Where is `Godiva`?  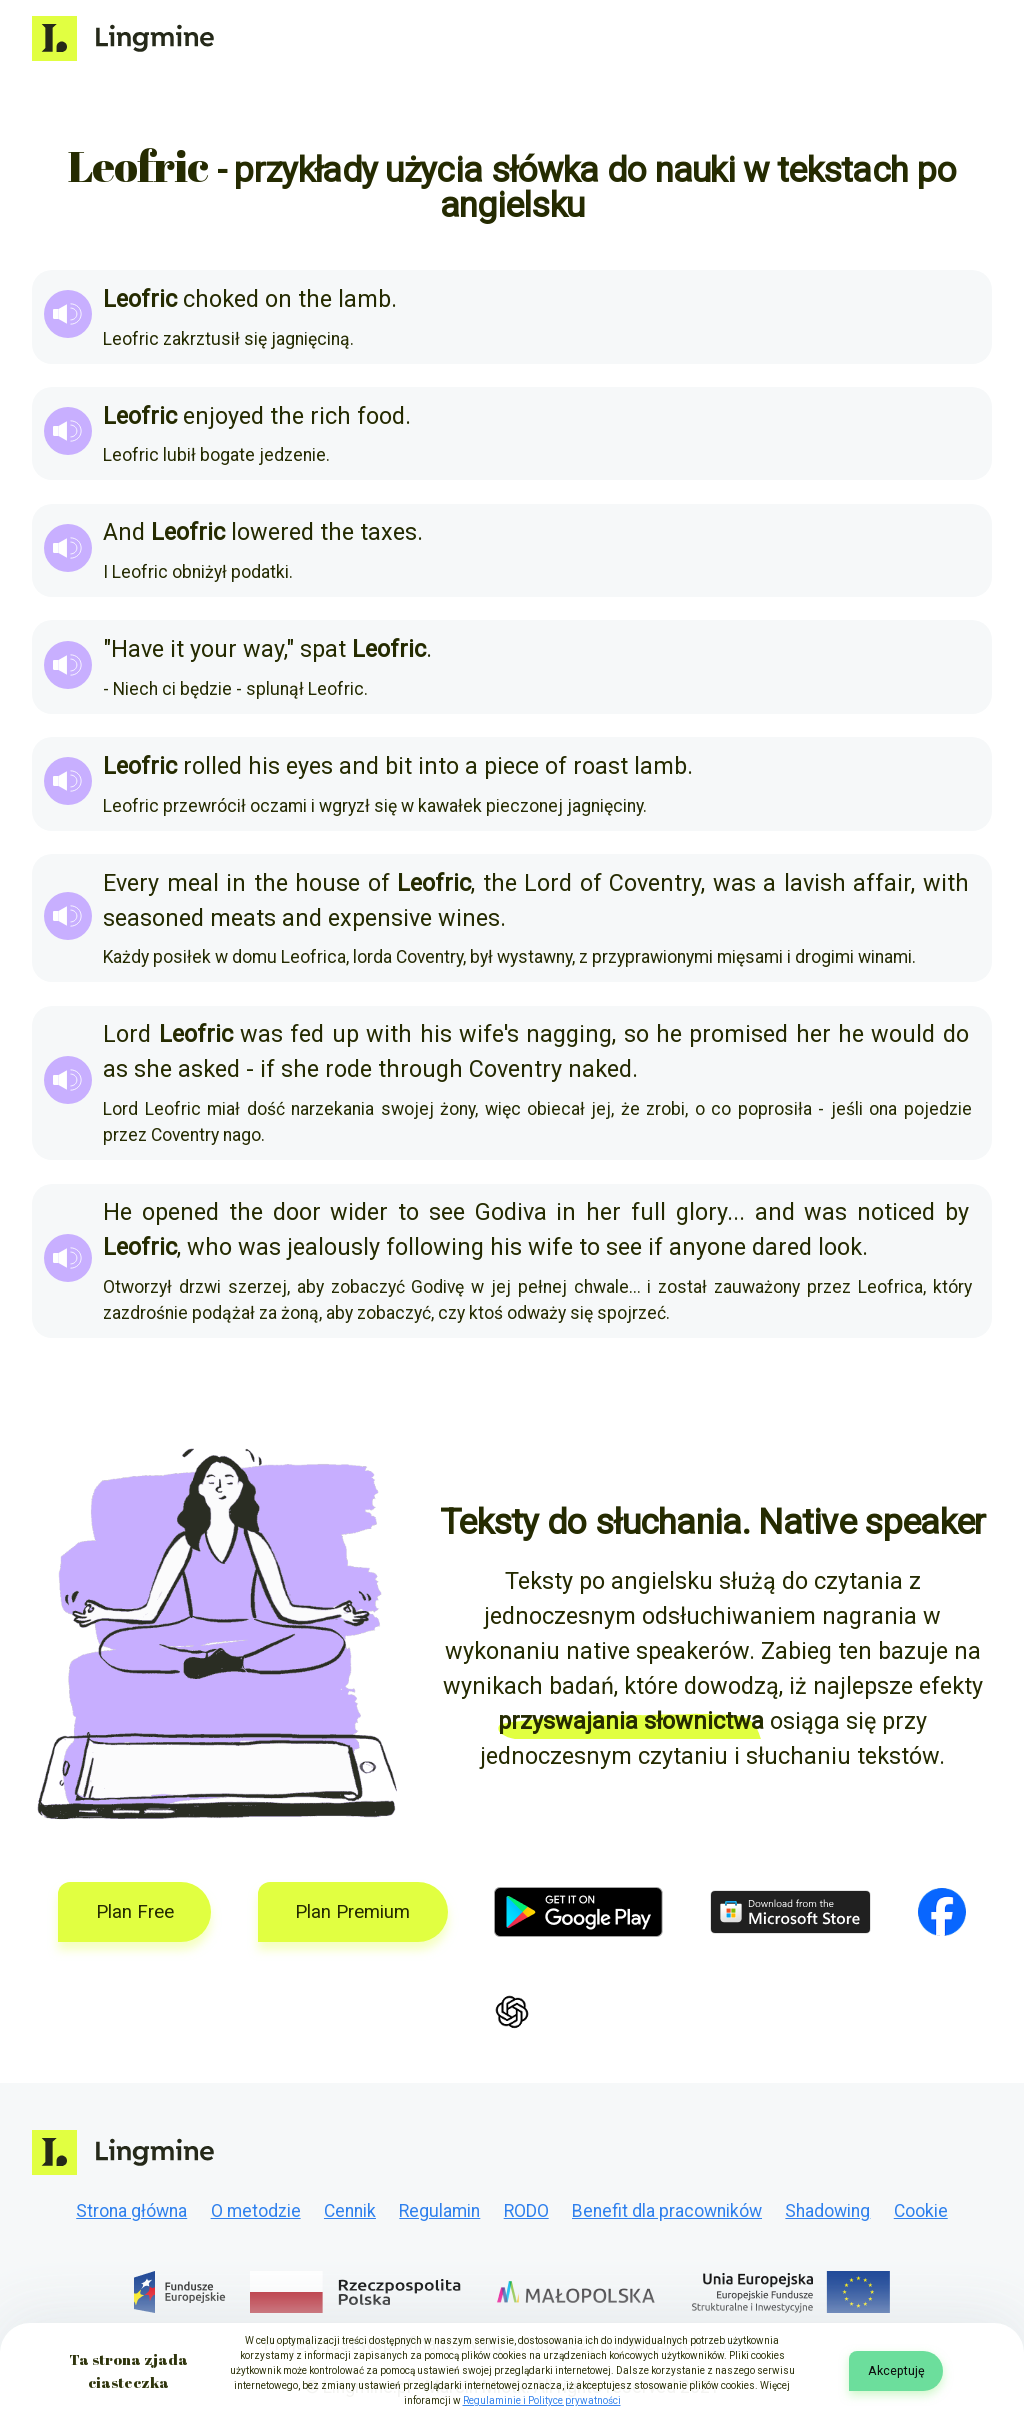 Godiva is located at coordinates (511, 1212).